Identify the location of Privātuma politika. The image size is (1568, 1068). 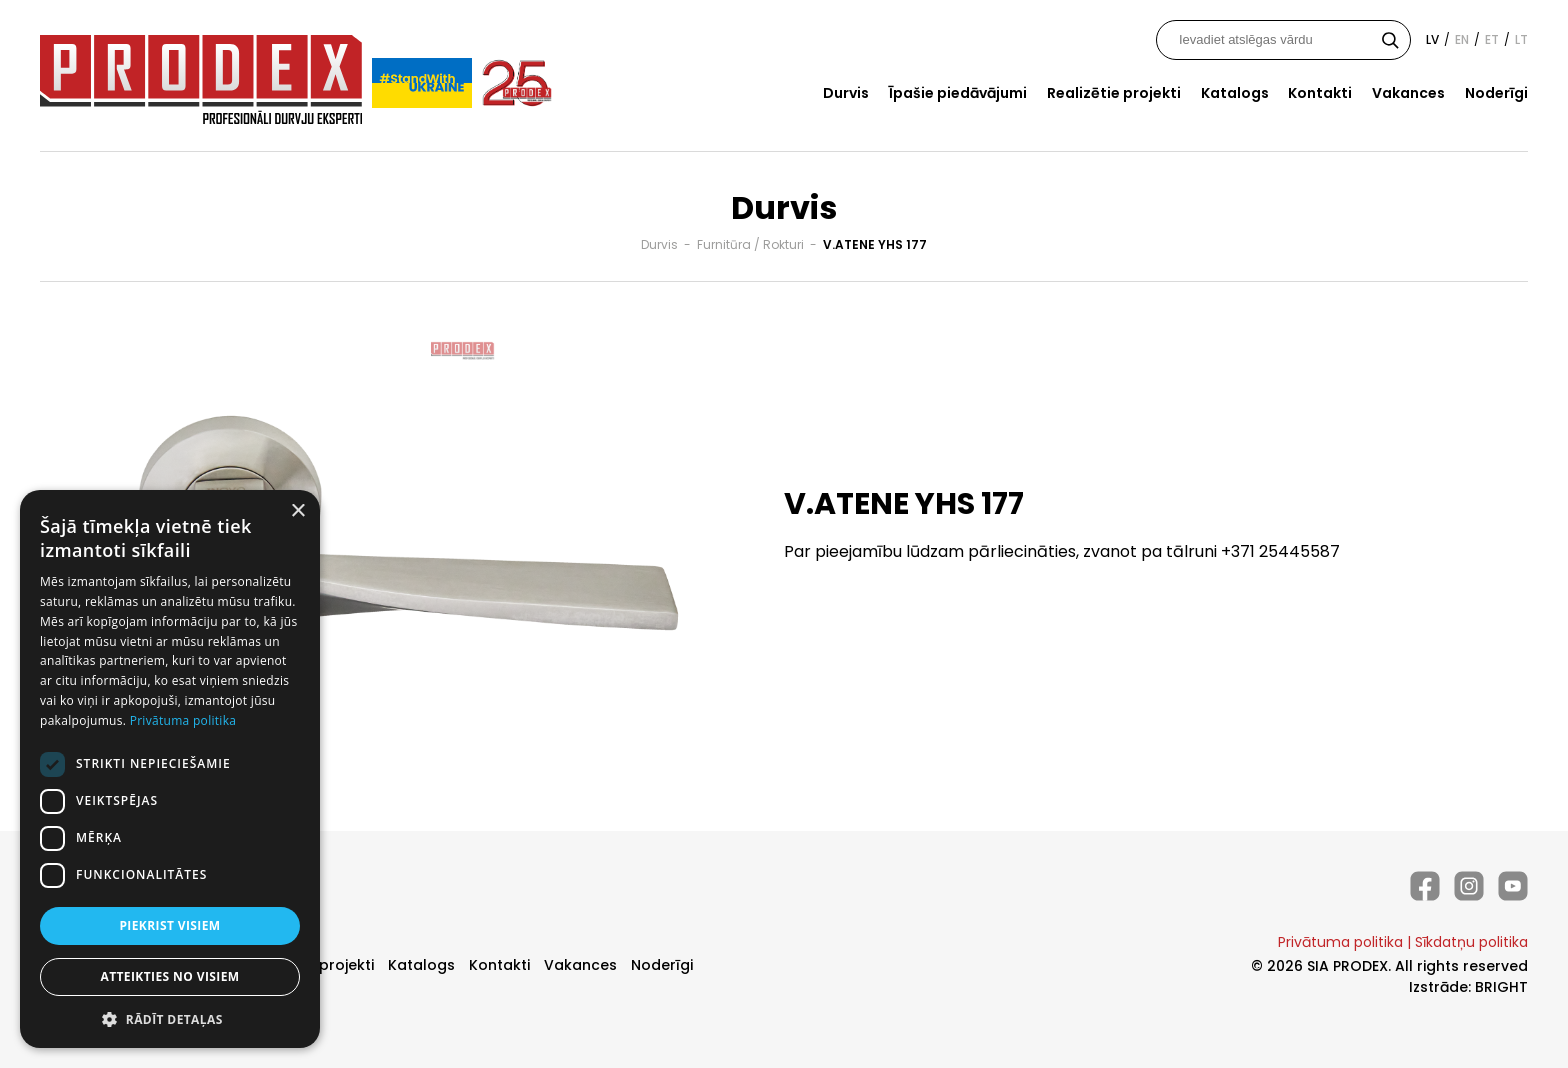
(1340, 942).